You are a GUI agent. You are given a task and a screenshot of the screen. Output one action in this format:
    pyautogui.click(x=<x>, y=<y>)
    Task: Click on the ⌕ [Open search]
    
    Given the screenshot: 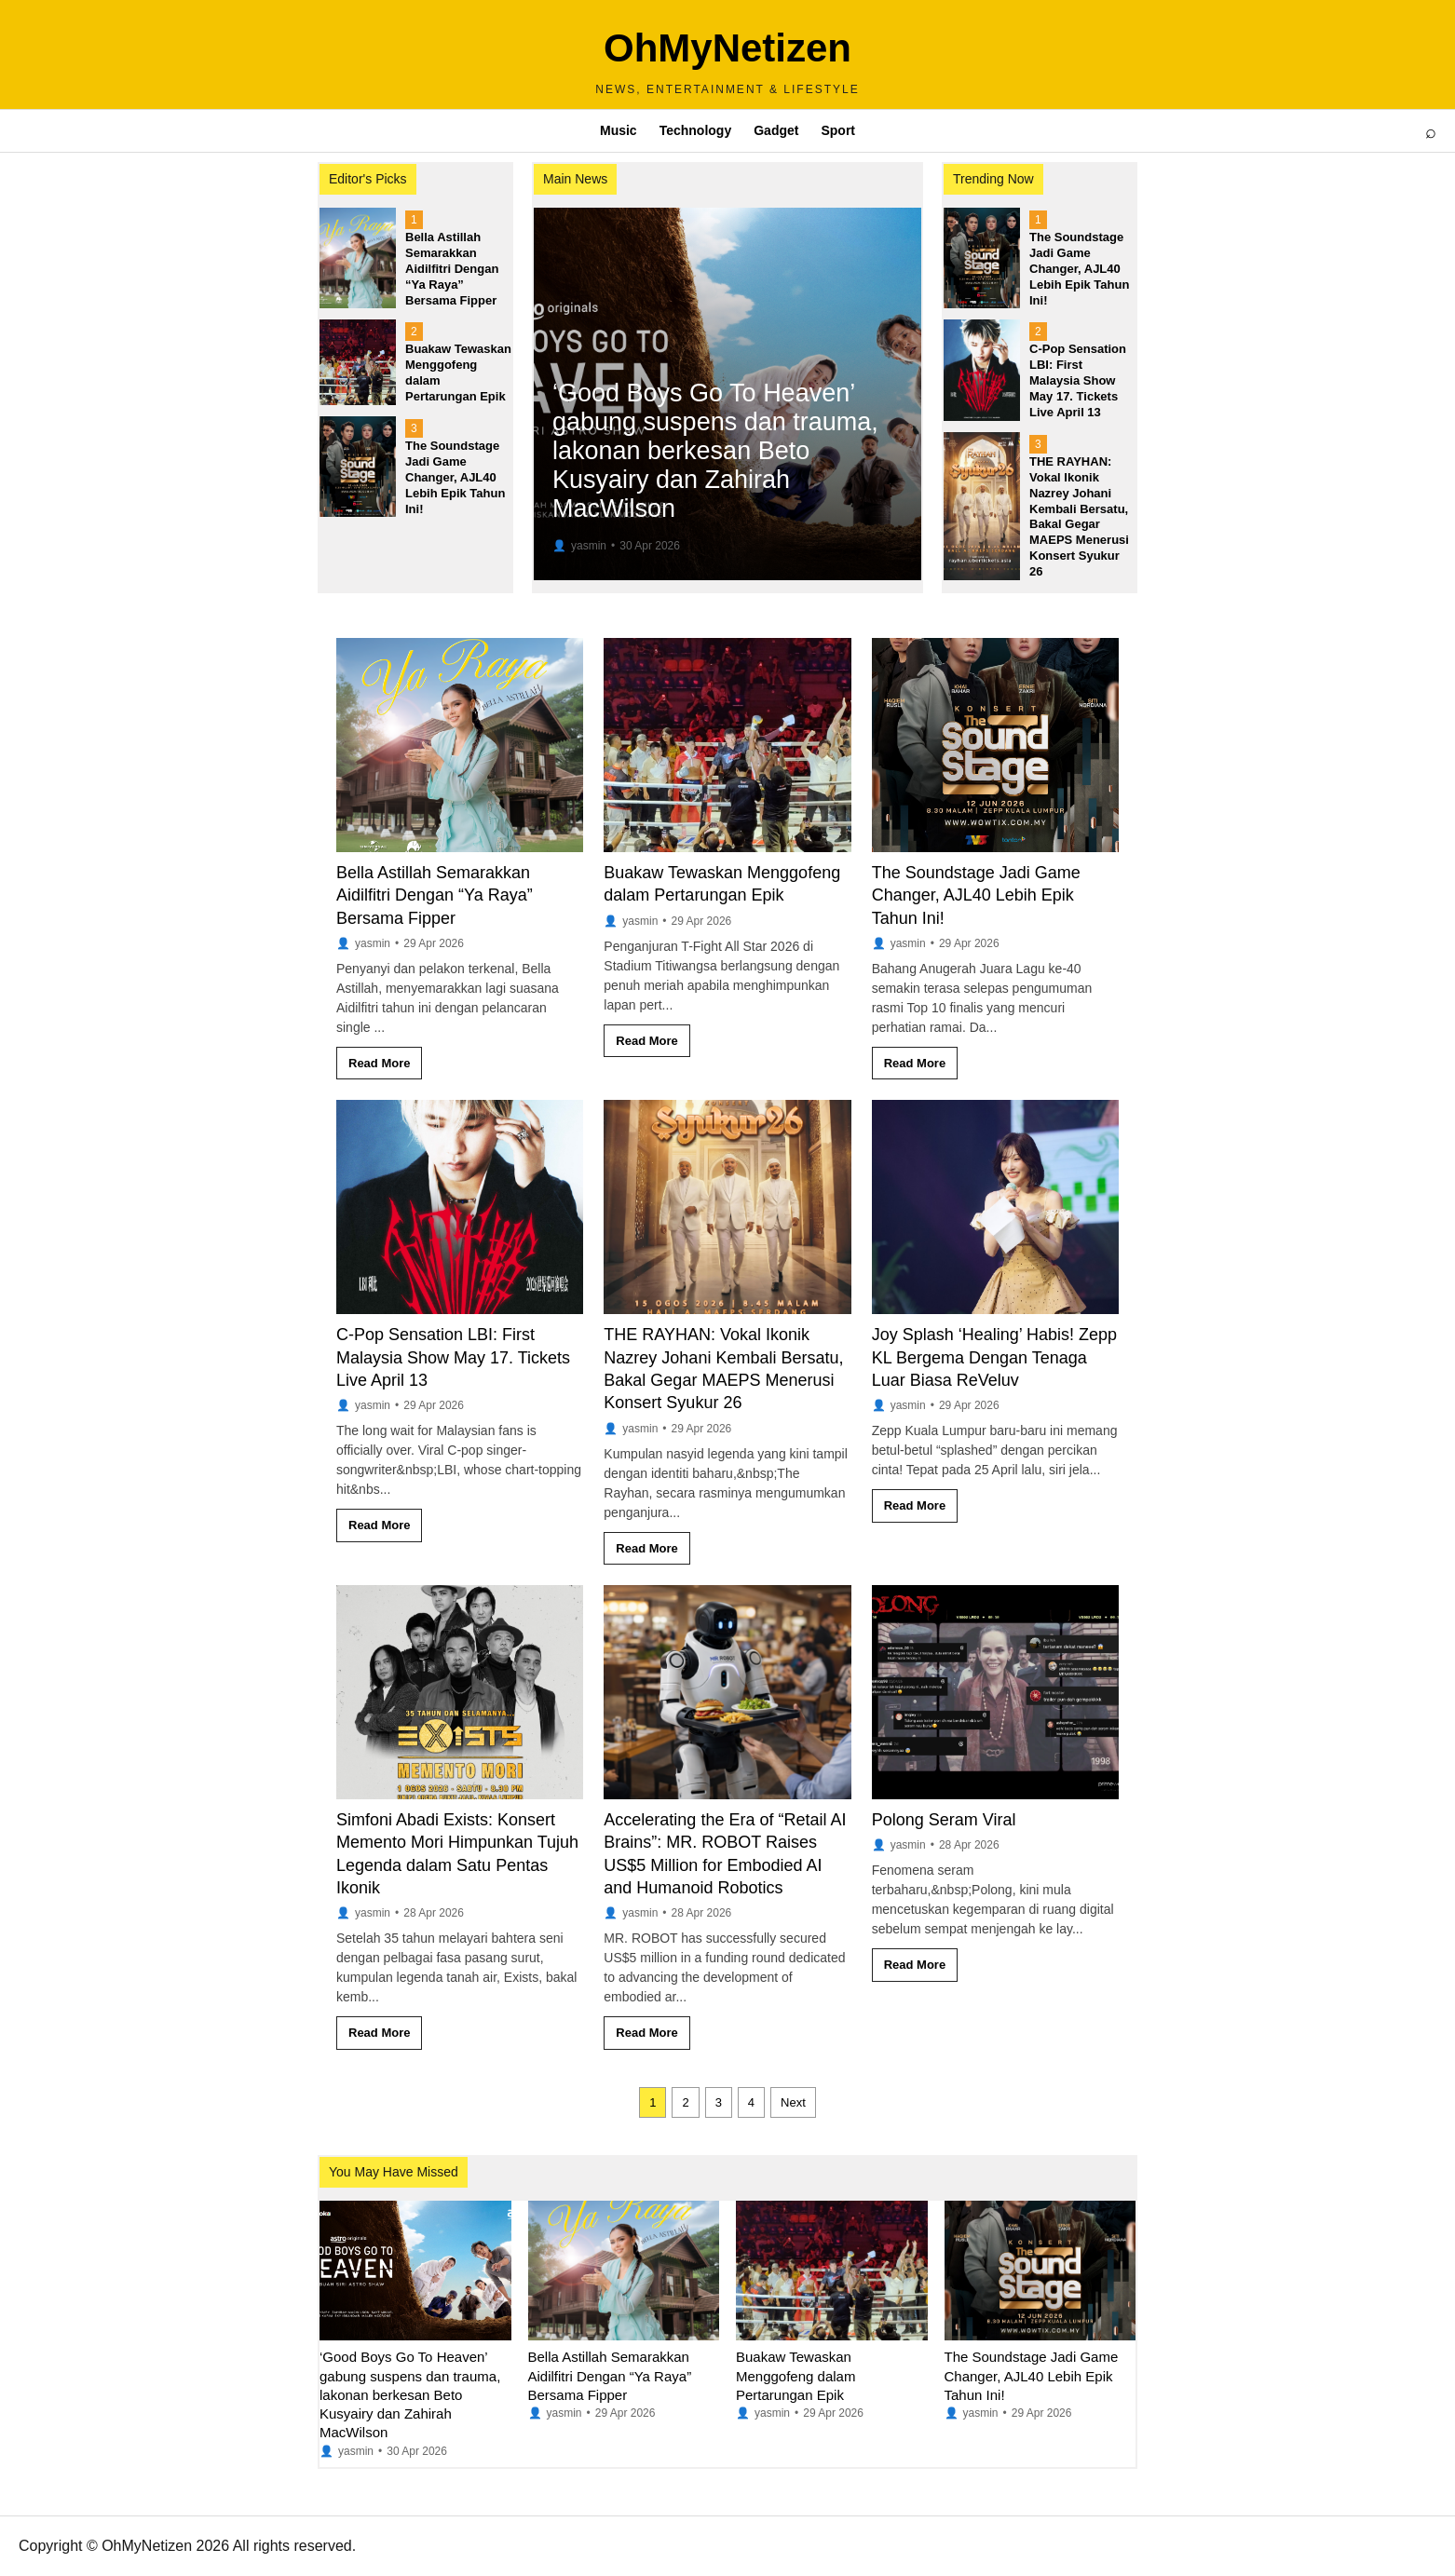 What is the action you would take?
    pyautogui.click(x=1430, y=131)
    